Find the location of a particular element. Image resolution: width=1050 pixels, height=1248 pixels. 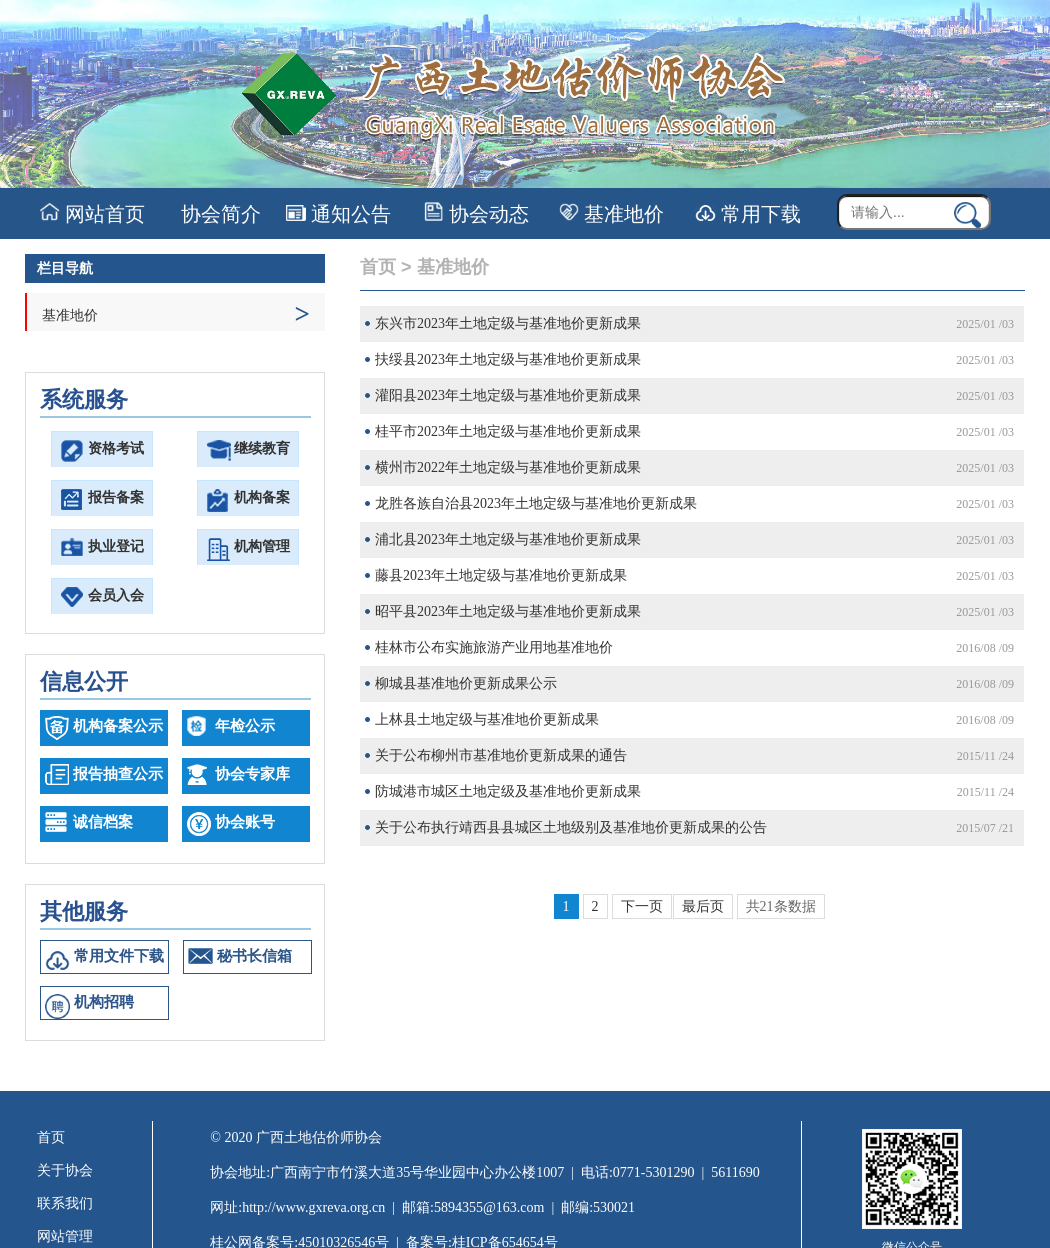

最后页 is located at coordinates (703, 906).